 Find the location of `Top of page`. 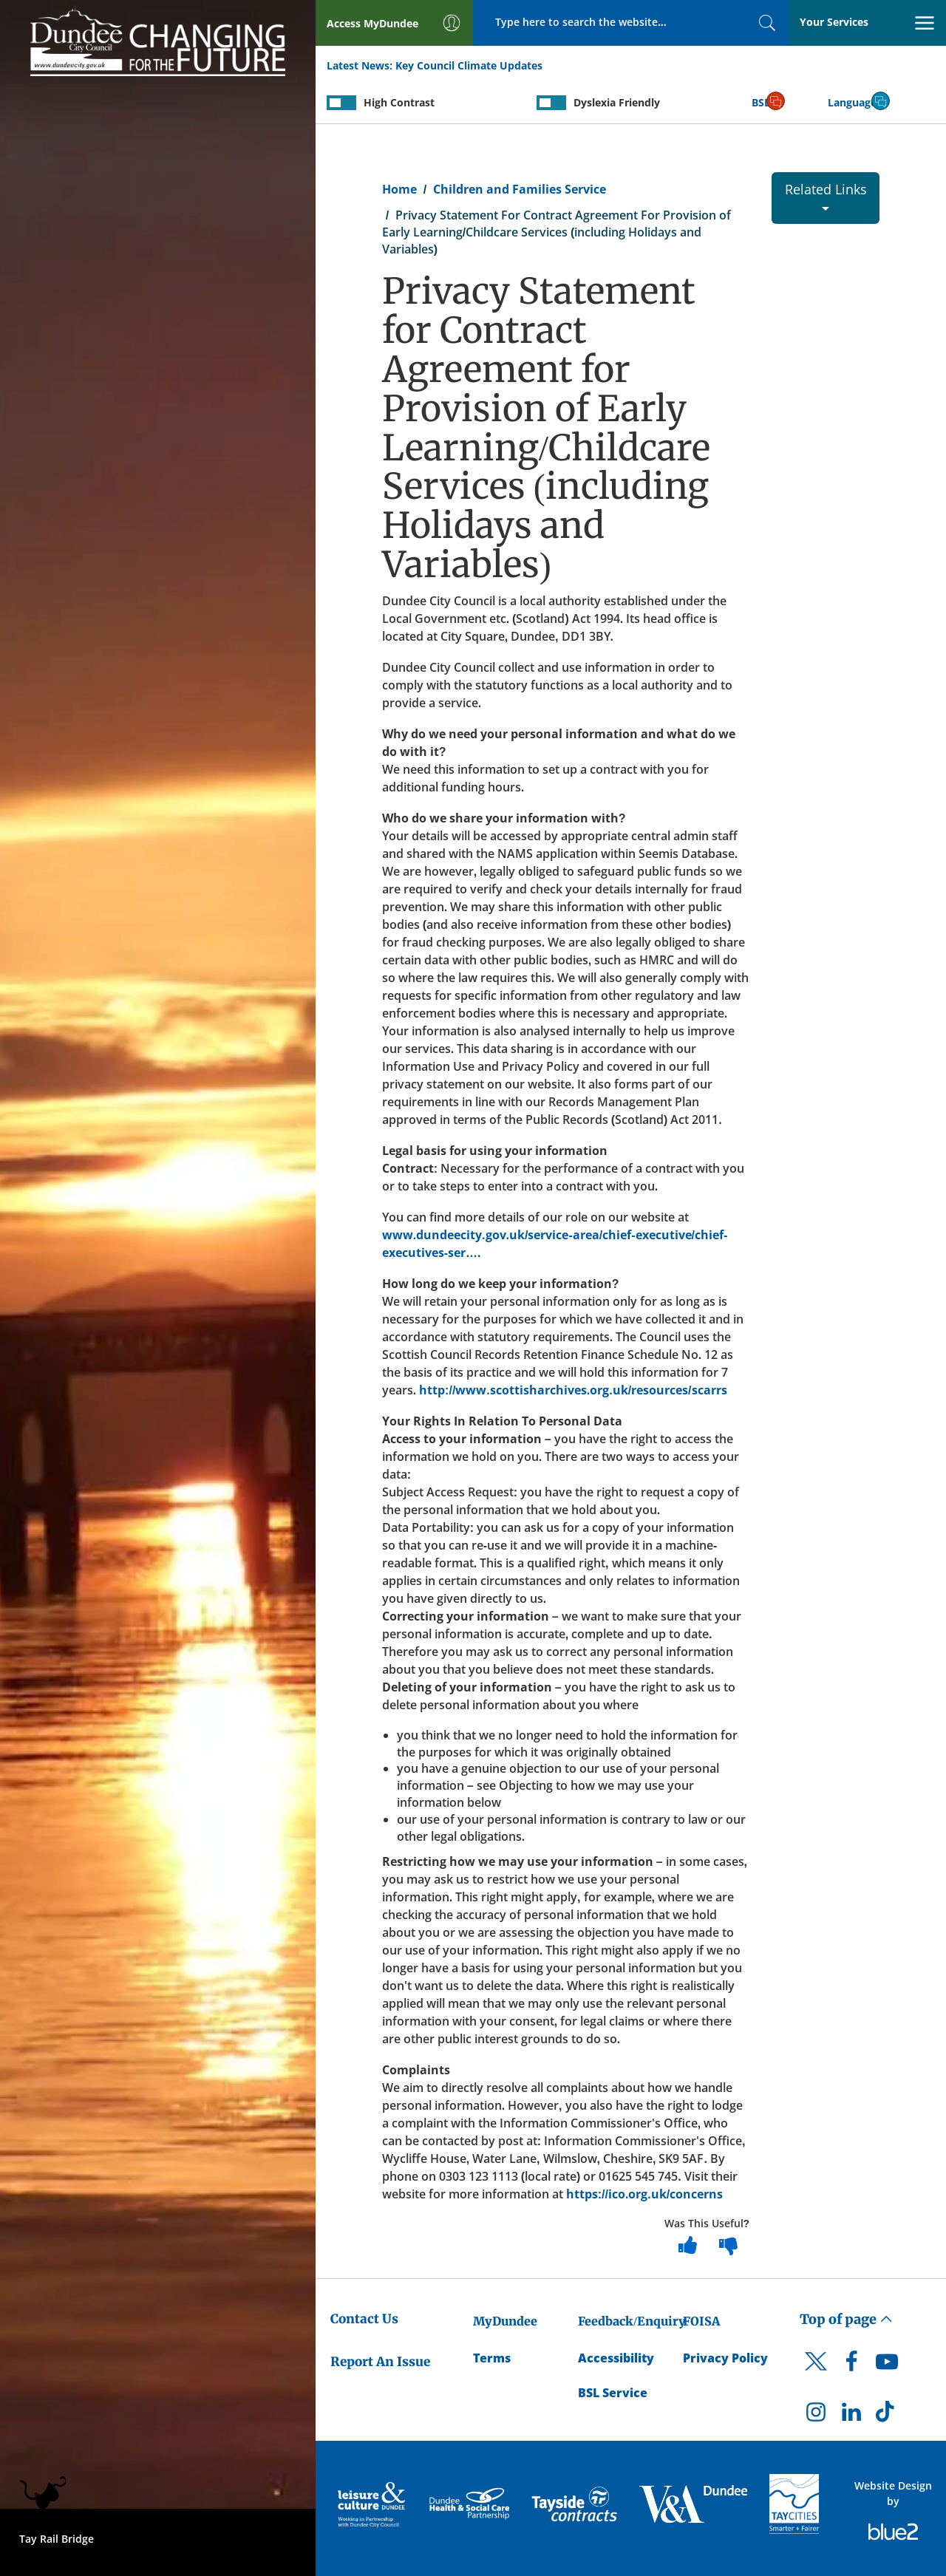

Top of page is located at coordinates (846, 2319).